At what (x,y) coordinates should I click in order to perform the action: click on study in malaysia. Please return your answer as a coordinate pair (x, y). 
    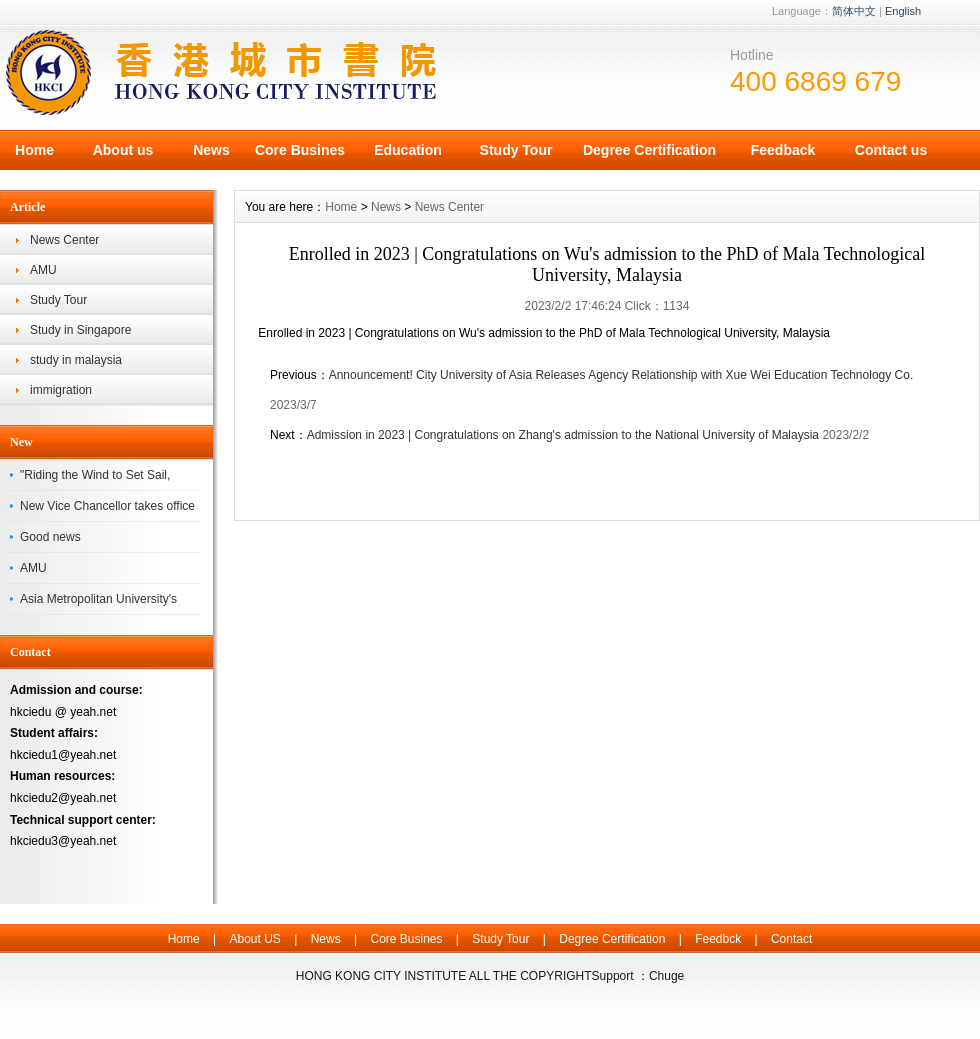
    Looking at the image, I should click on (76, 360).